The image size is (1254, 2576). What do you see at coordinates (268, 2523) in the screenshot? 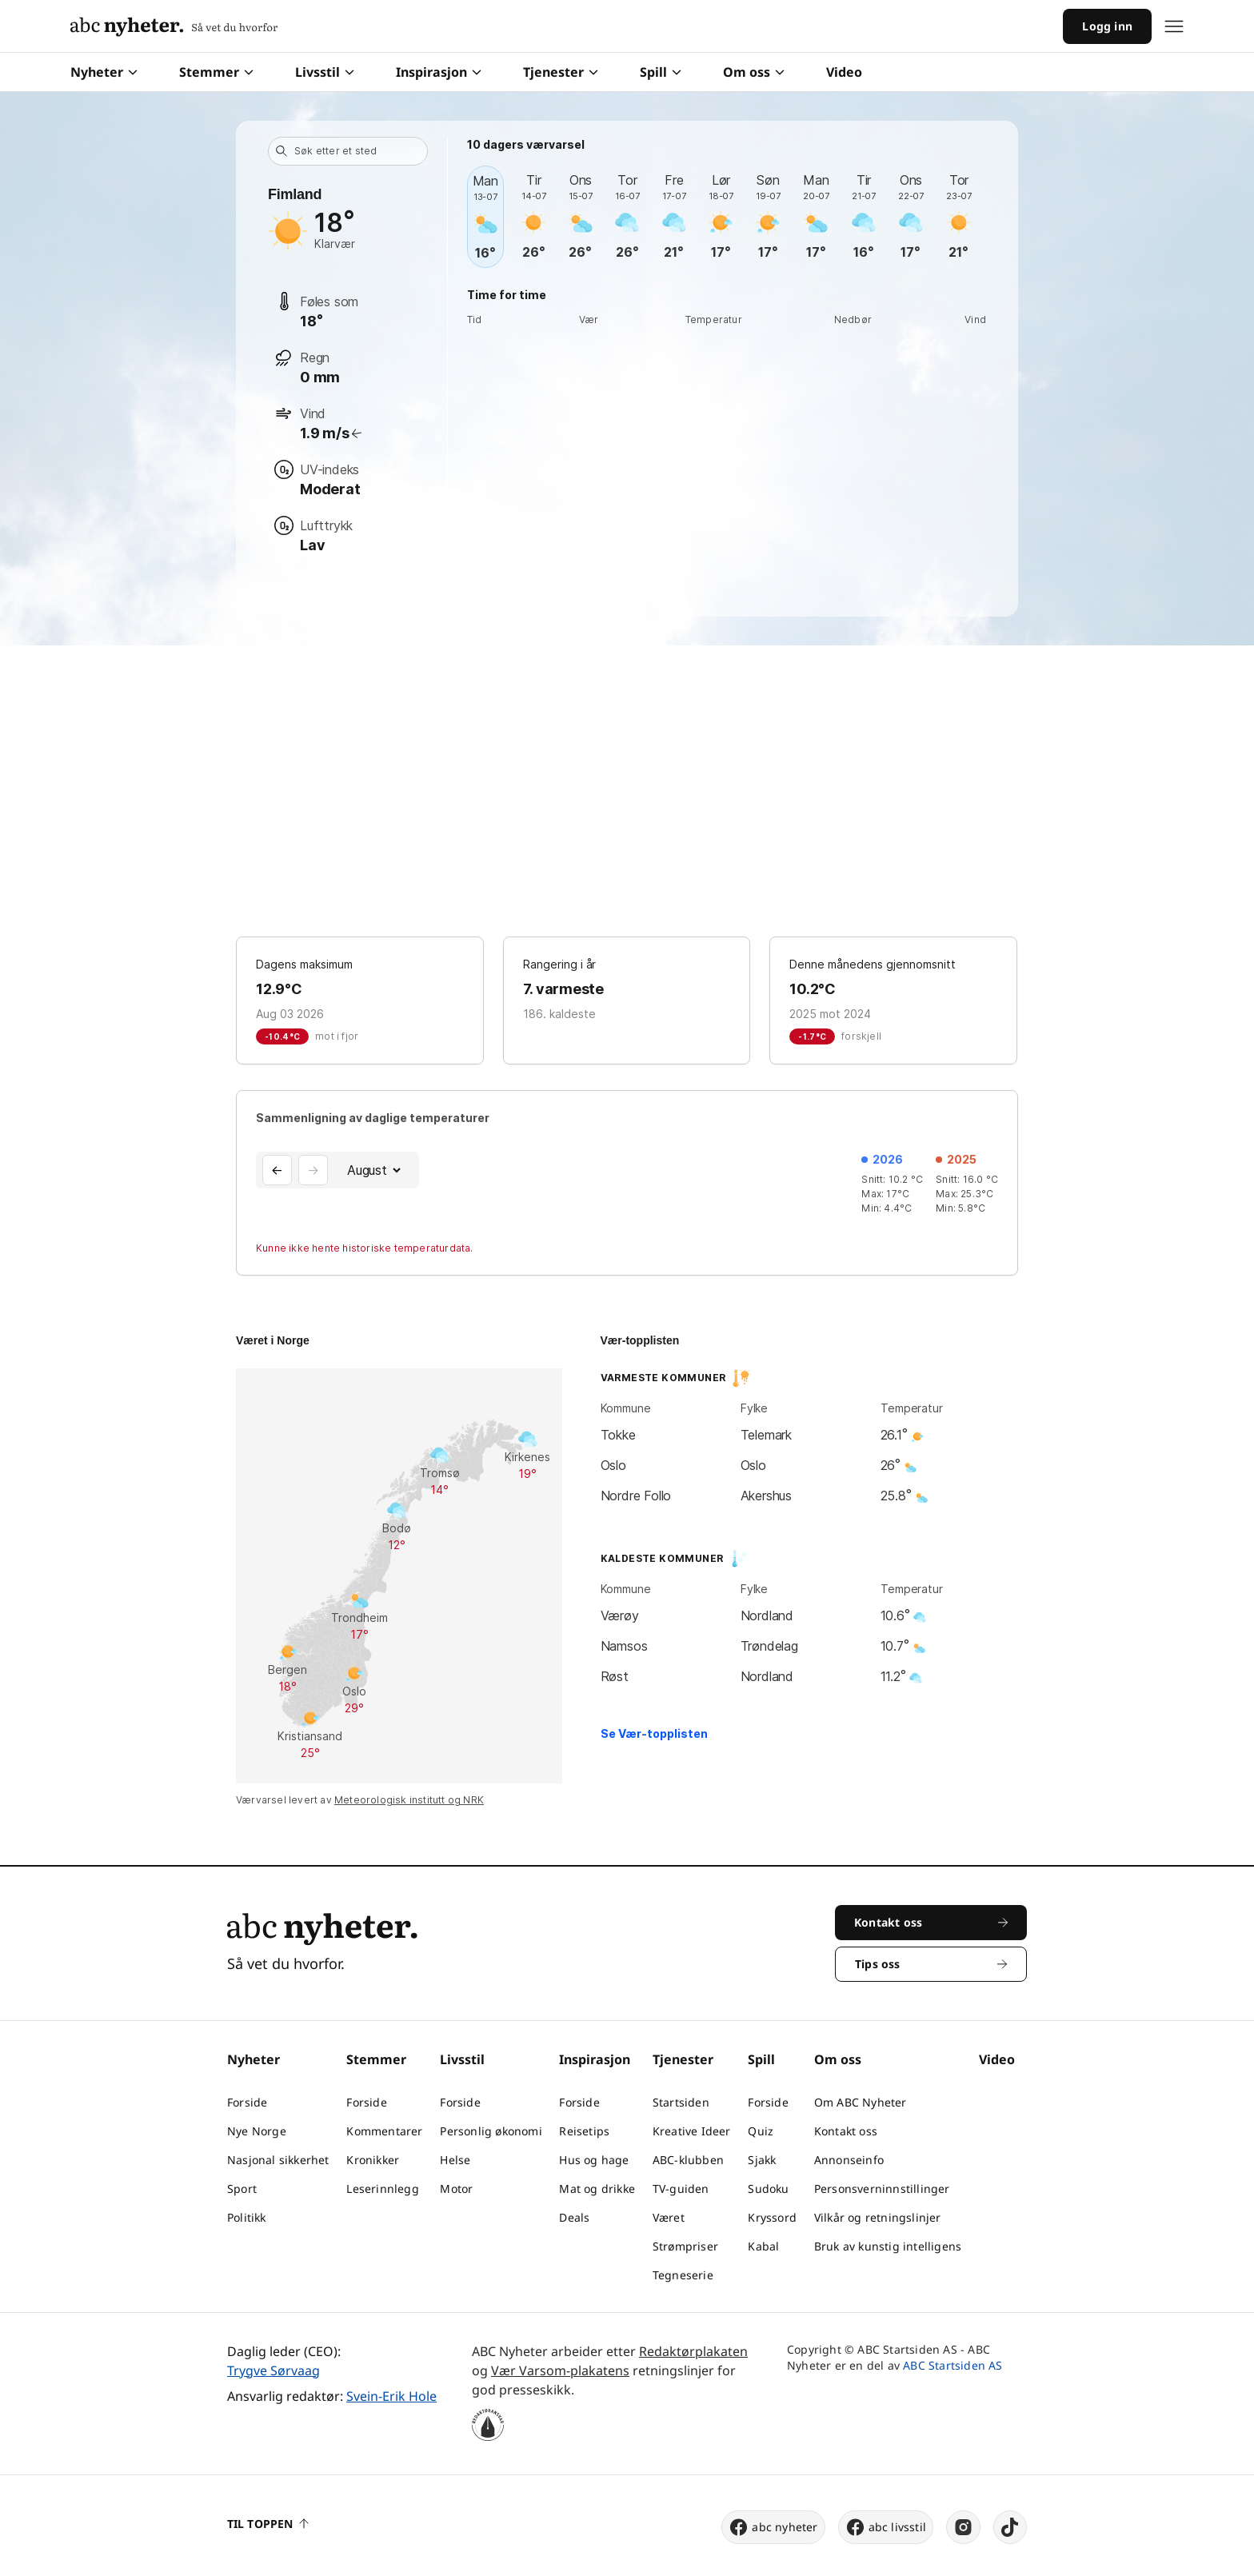
I see `Til toppen` at bounding box center [268, 2523].